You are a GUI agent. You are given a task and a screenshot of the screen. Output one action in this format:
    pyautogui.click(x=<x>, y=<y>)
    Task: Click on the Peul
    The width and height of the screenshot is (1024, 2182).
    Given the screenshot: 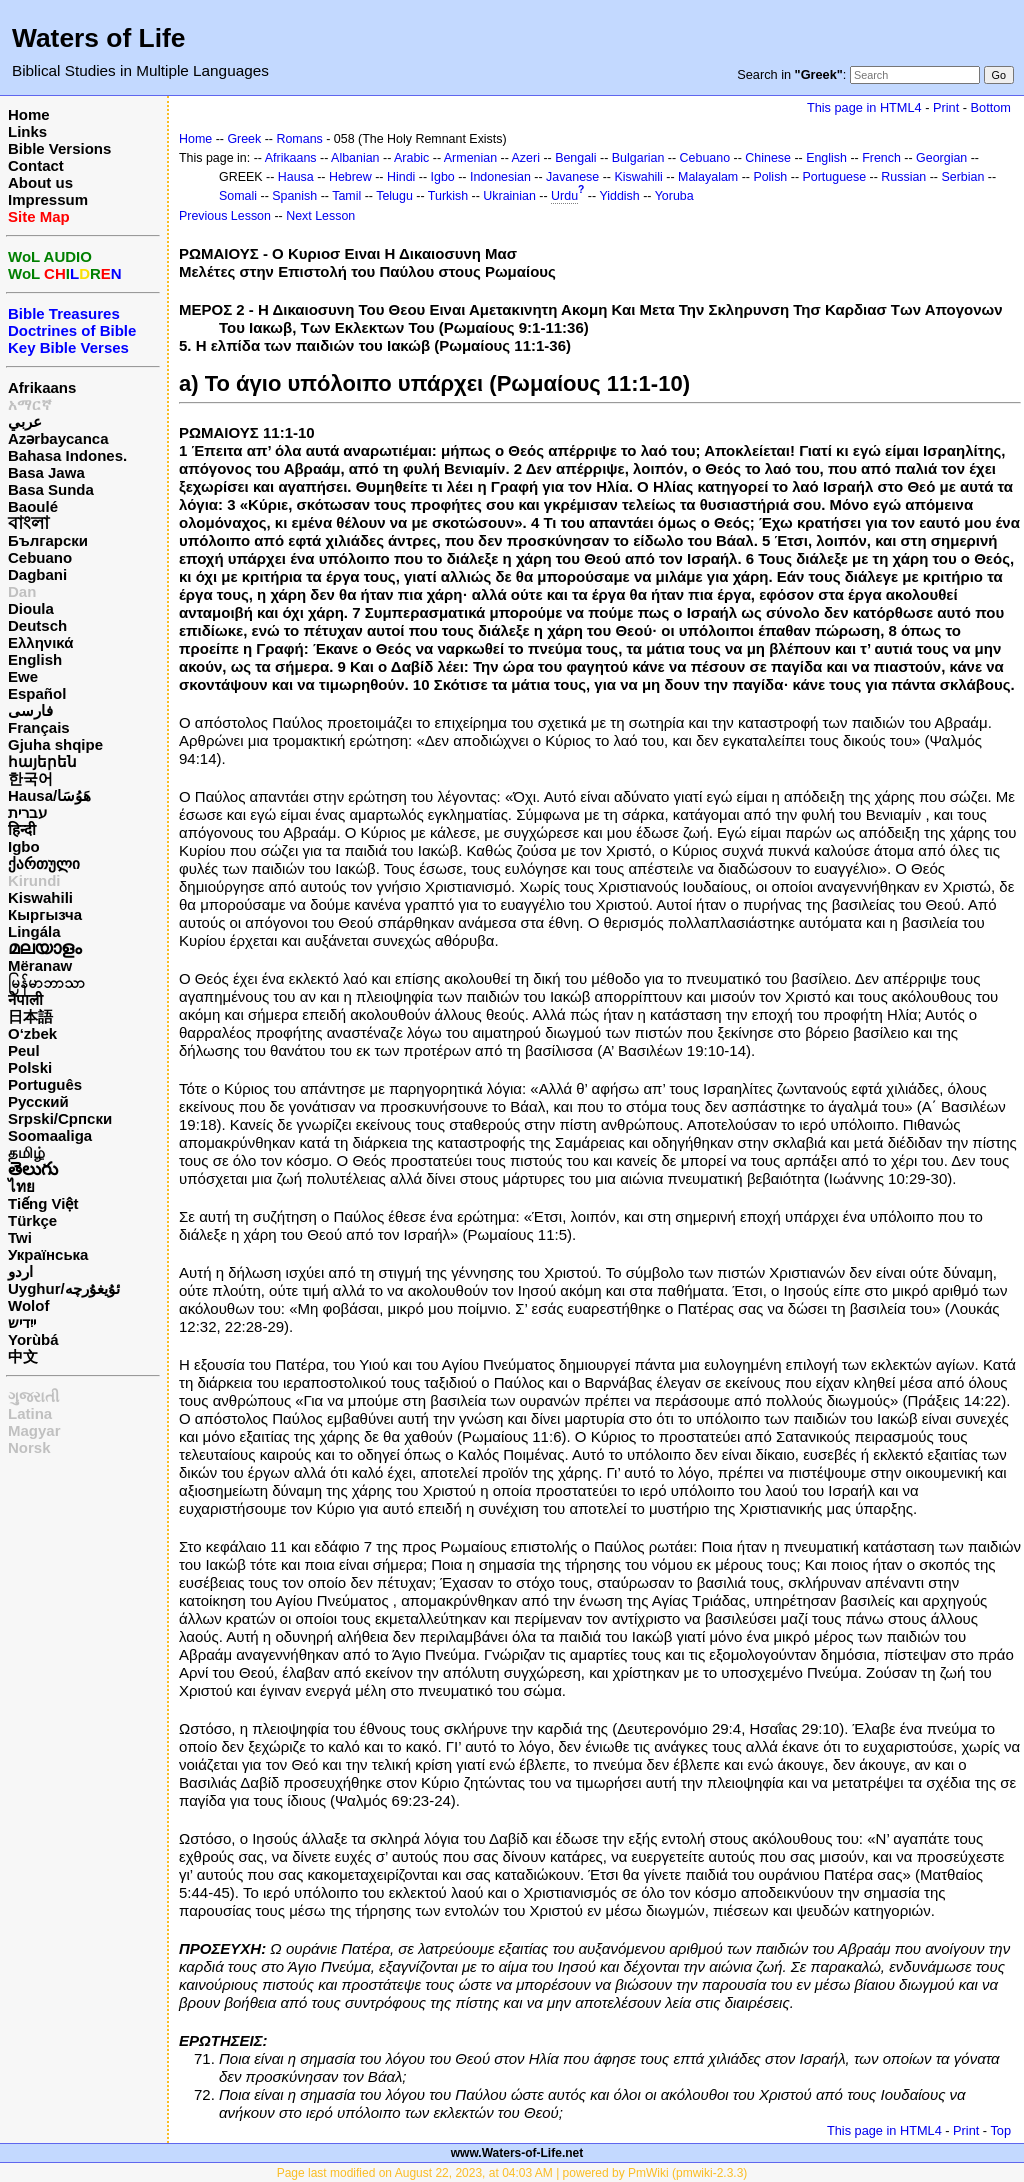 What is the action you would take?
    pyautogui.click(x=24, y=1050)
    